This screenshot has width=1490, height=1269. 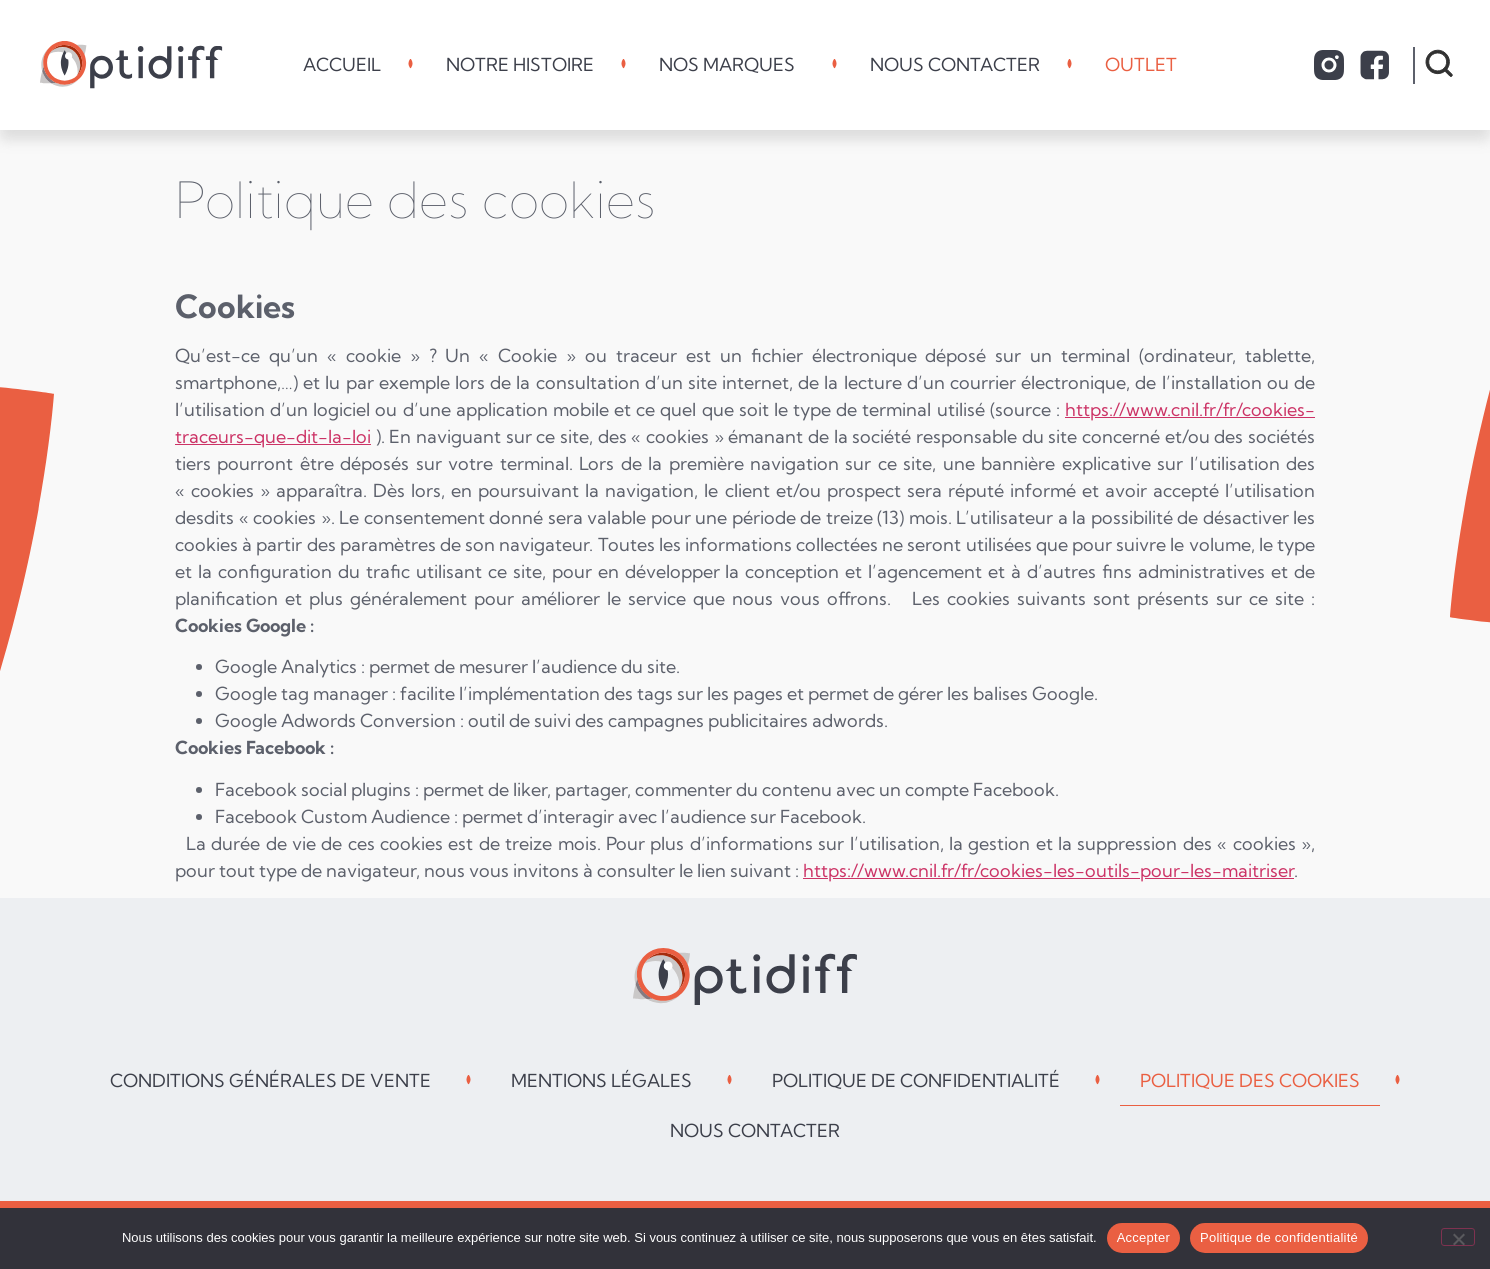 I want to click on Mentions légales, so click(x=601, y=1080).